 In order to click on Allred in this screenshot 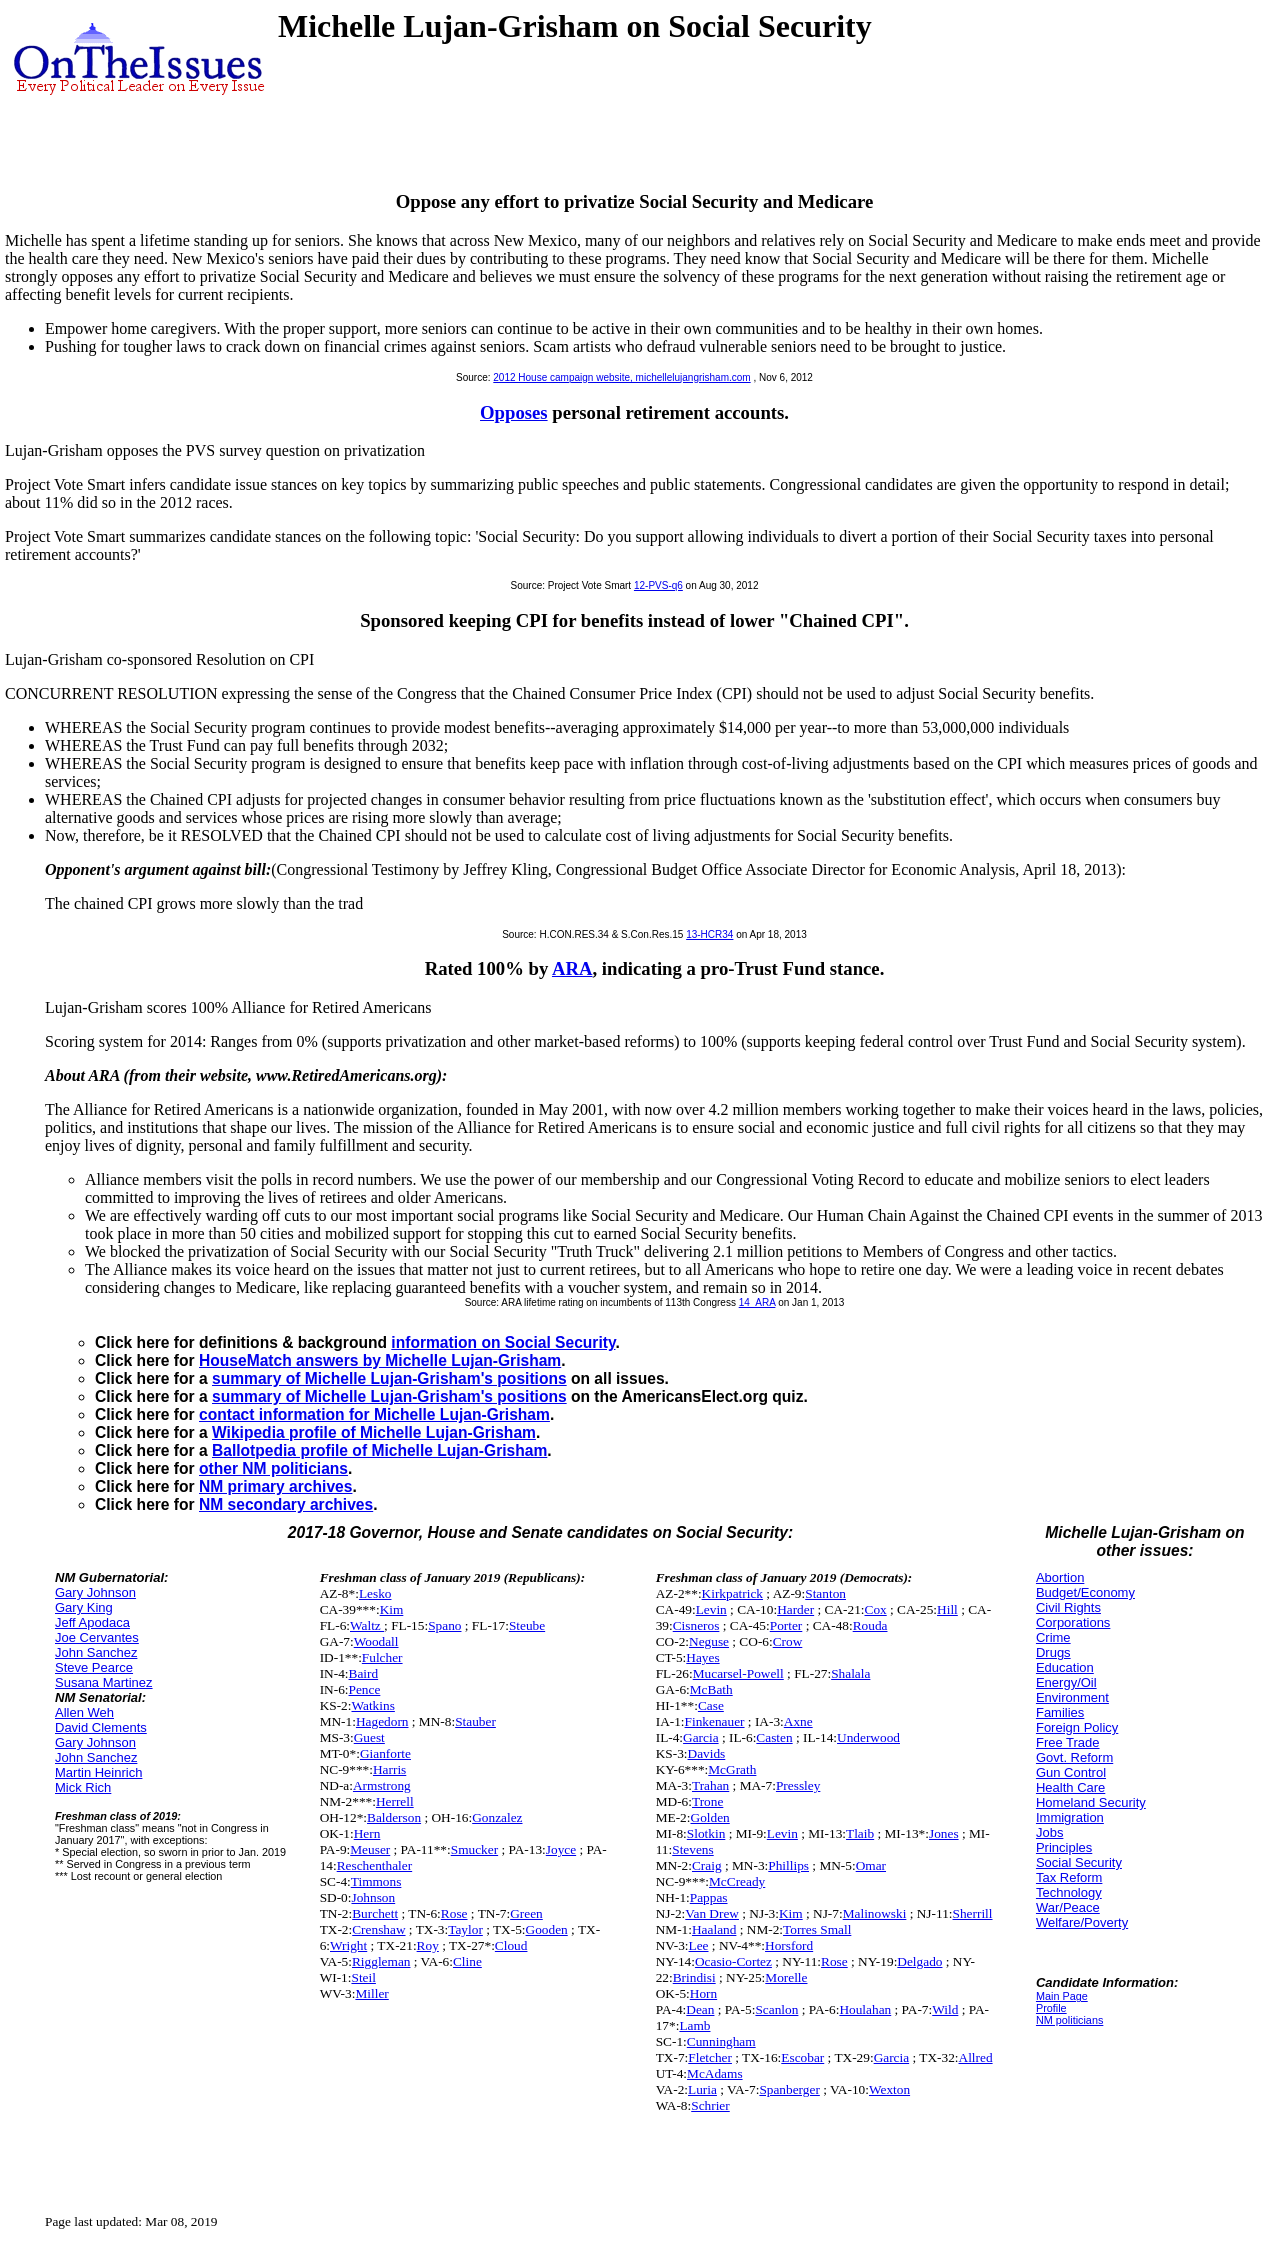, I will do `click(976, 2057)`.